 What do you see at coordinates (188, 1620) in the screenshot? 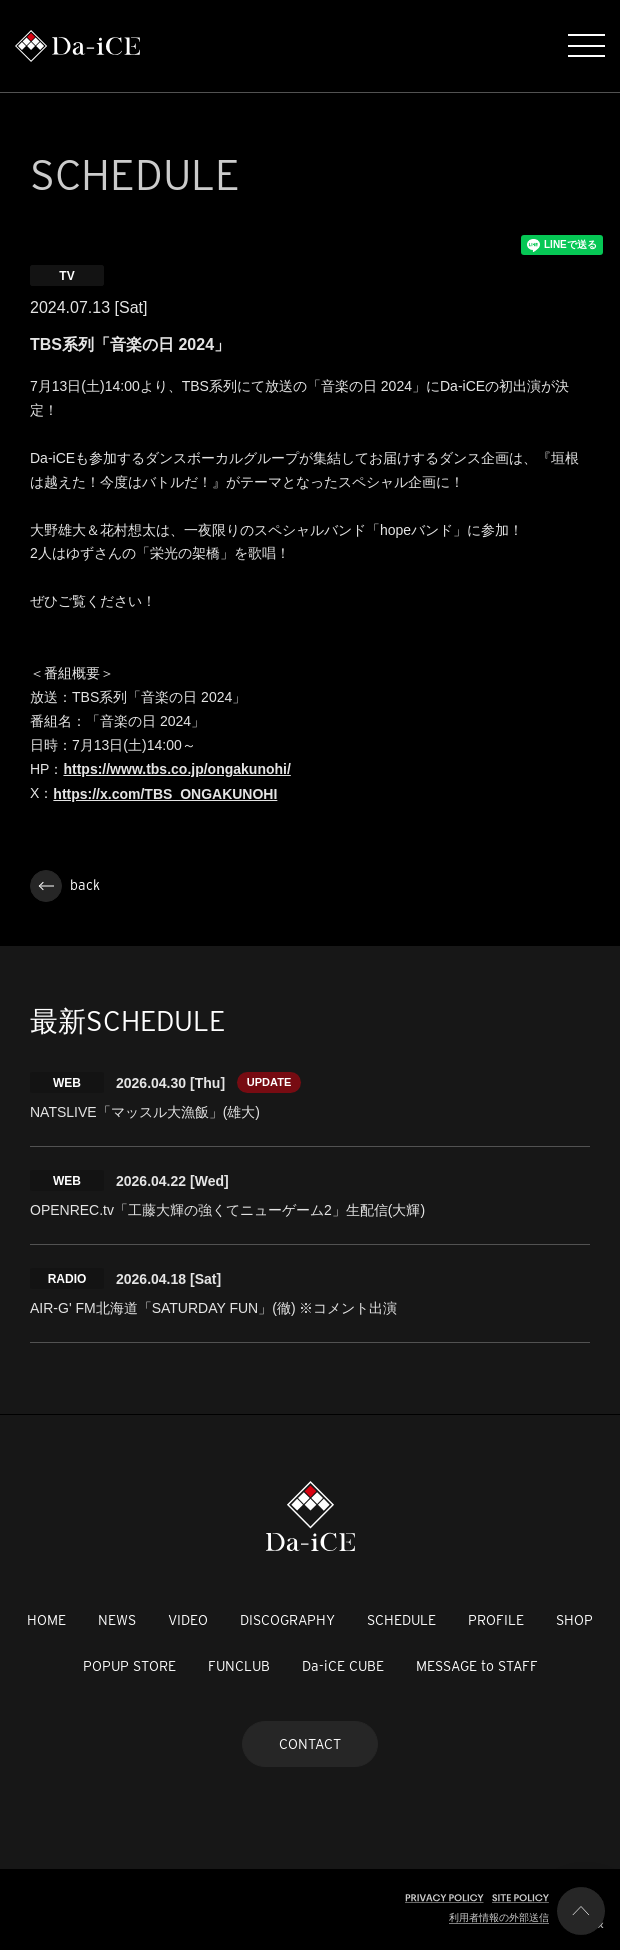
I see `VIDEO` at bounding box center [188, 1620].